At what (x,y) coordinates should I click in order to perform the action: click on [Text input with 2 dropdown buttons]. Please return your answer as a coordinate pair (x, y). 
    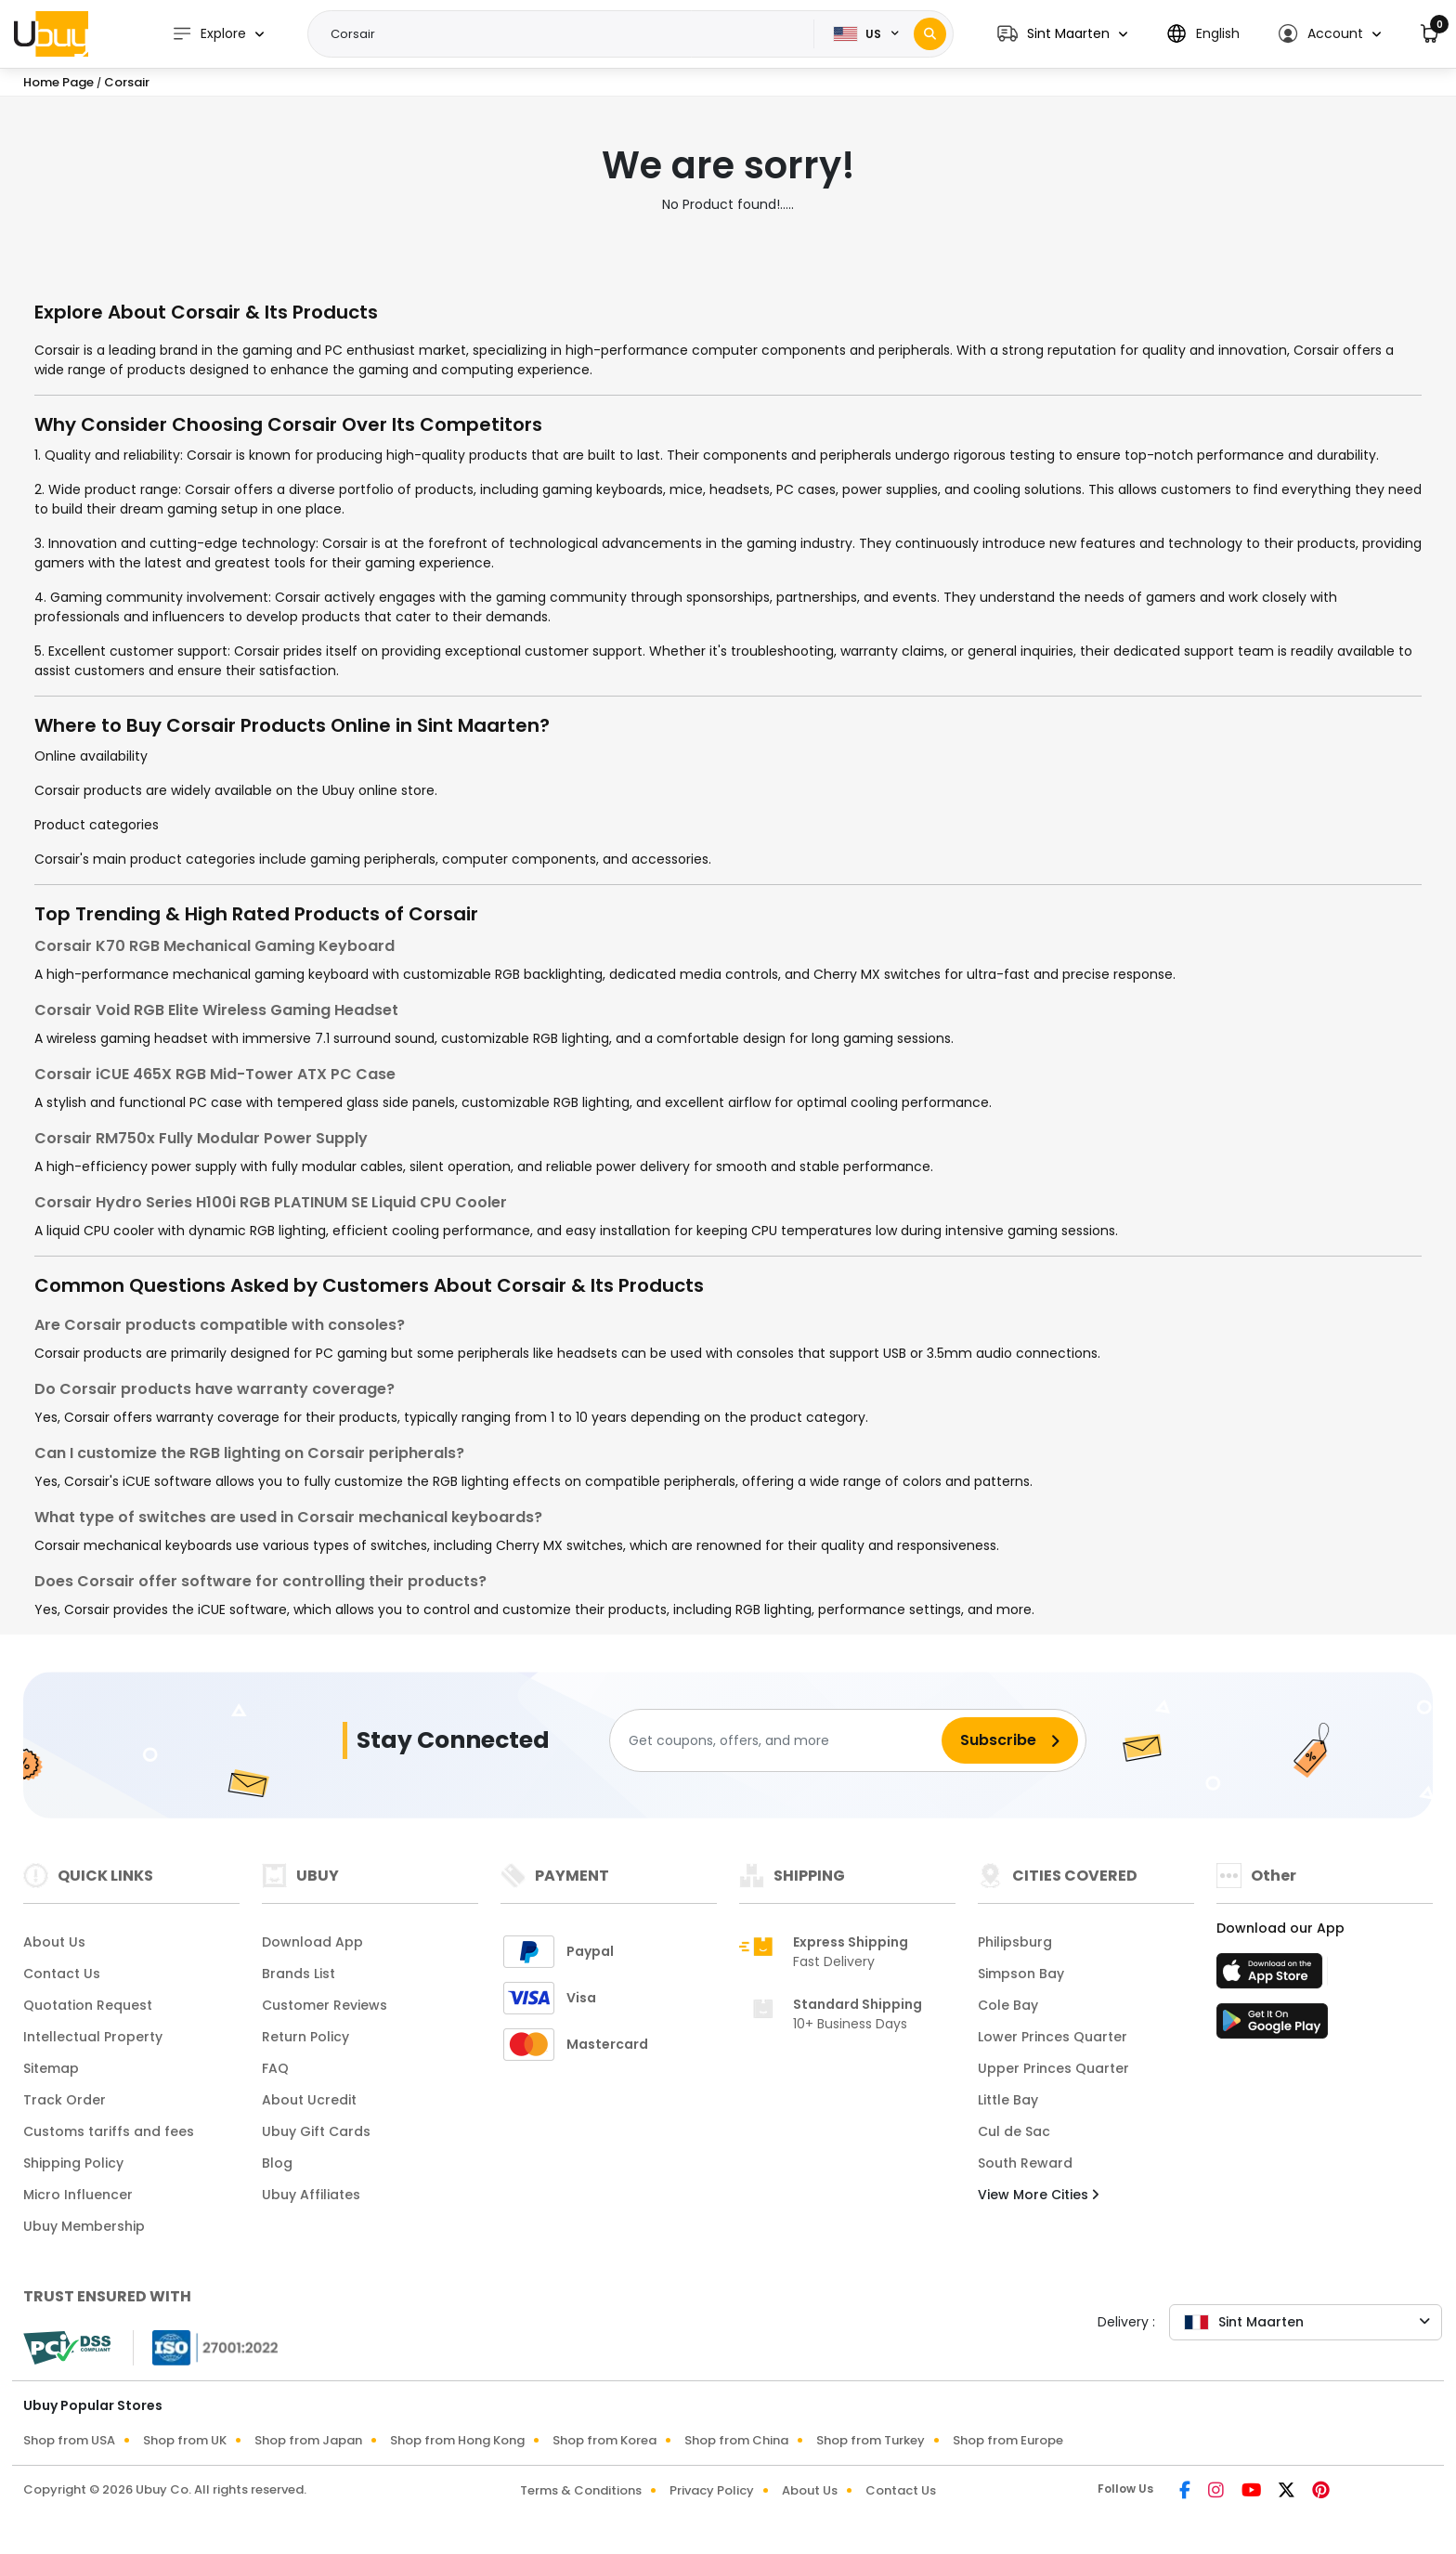
    Looking at the image, I should click on (566, 34).